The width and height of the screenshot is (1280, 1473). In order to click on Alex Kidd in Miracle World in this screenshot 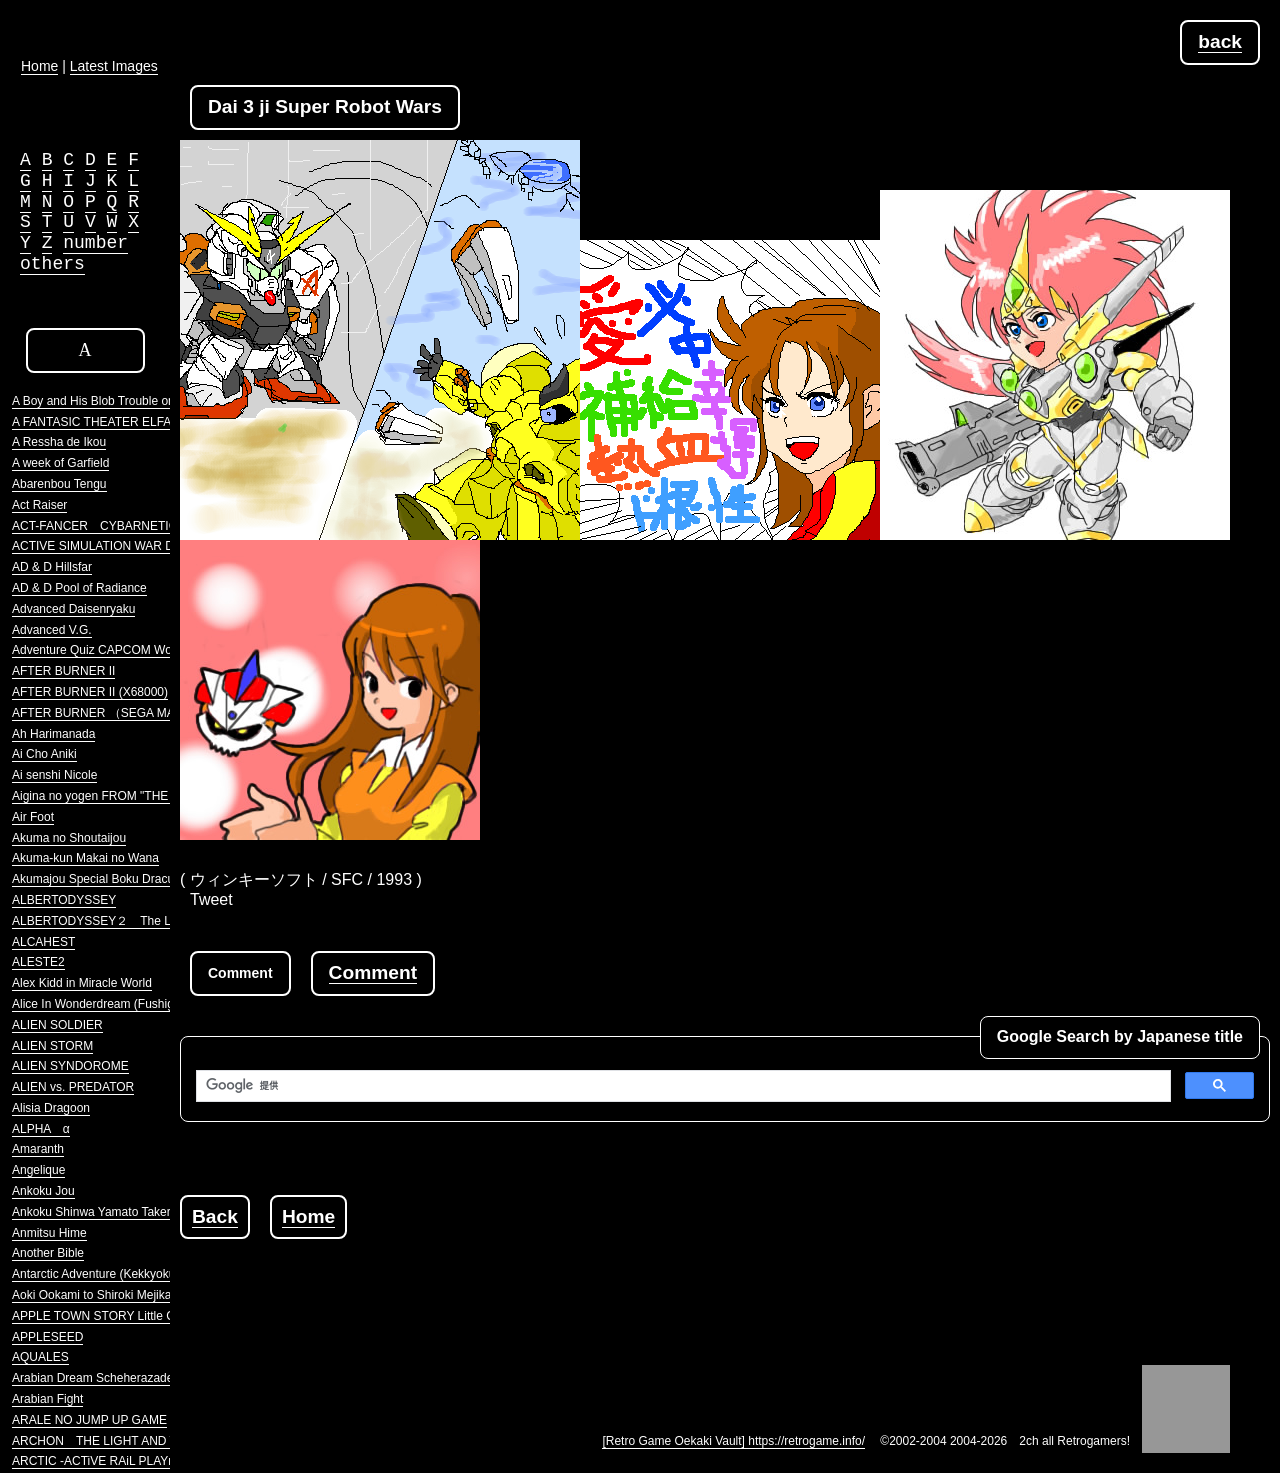, I will do `click(82, 983)`.